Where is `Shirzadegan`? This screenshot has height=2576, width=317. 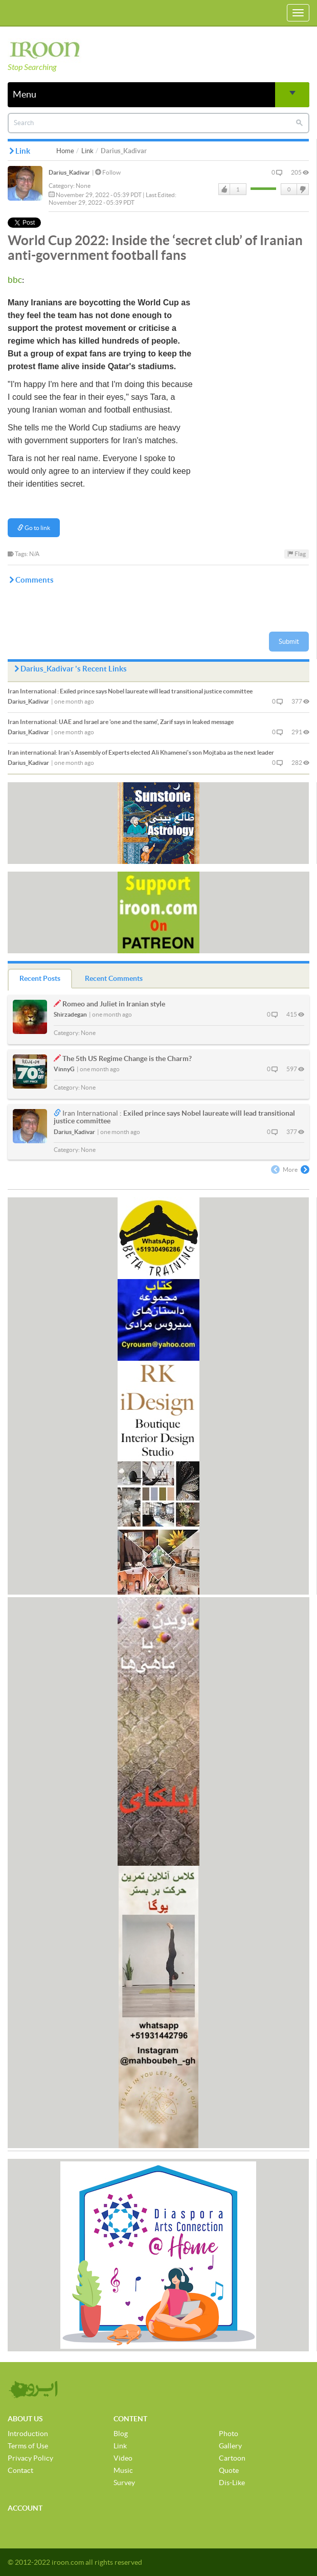
Shirzadegan is located at coordinates (70, 1014).